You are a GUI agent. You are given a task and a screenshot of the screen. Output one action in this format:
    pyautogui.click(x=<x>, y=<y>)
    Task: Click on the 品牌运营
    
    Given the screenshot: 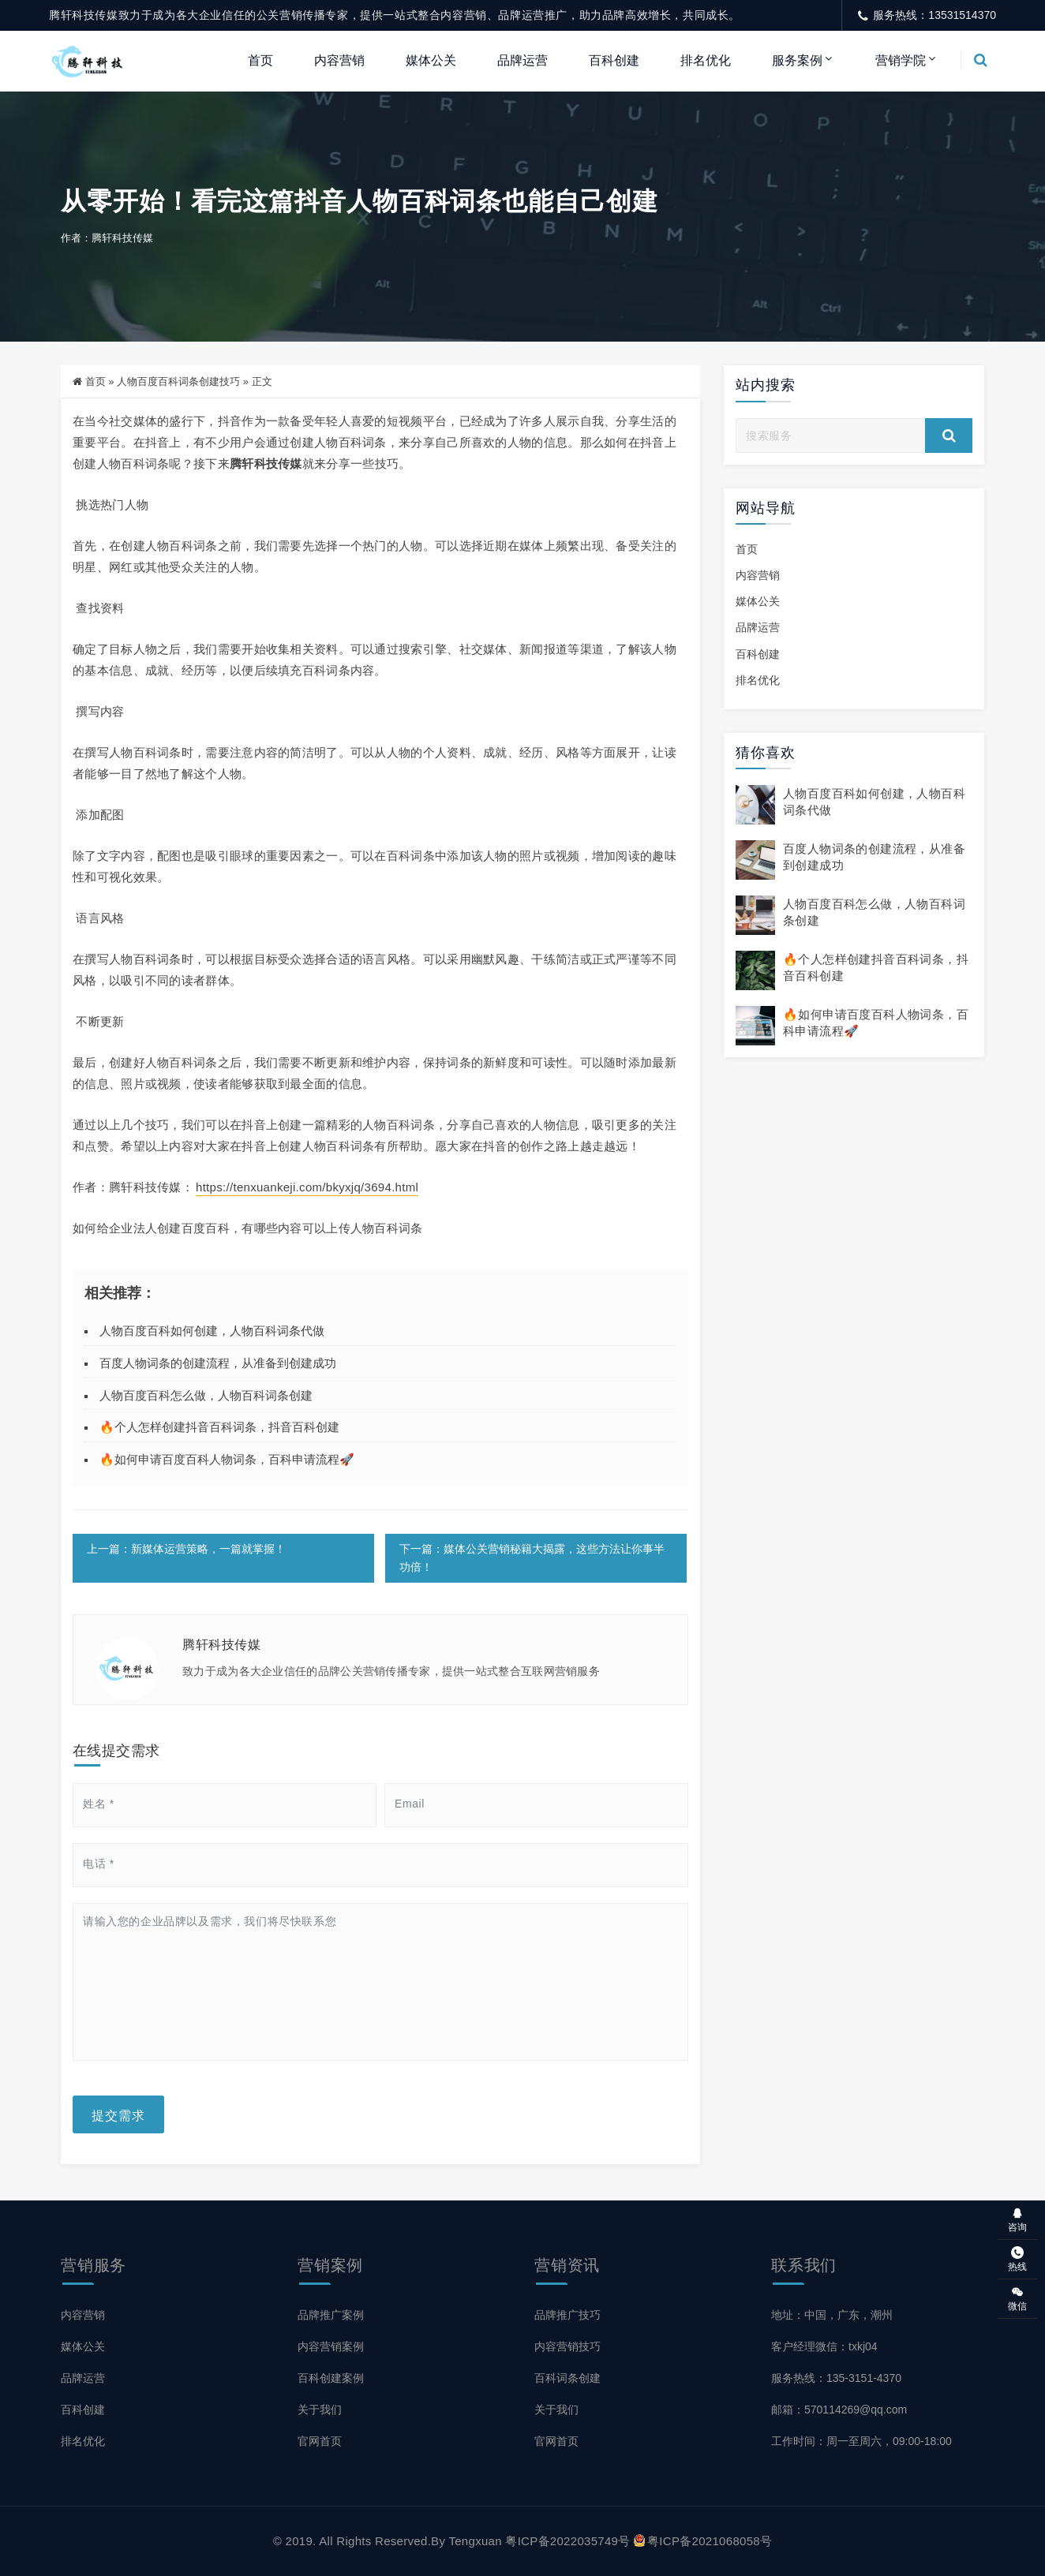 What is the action you would take?
    pyautogui.click(x=522, y=60)
    